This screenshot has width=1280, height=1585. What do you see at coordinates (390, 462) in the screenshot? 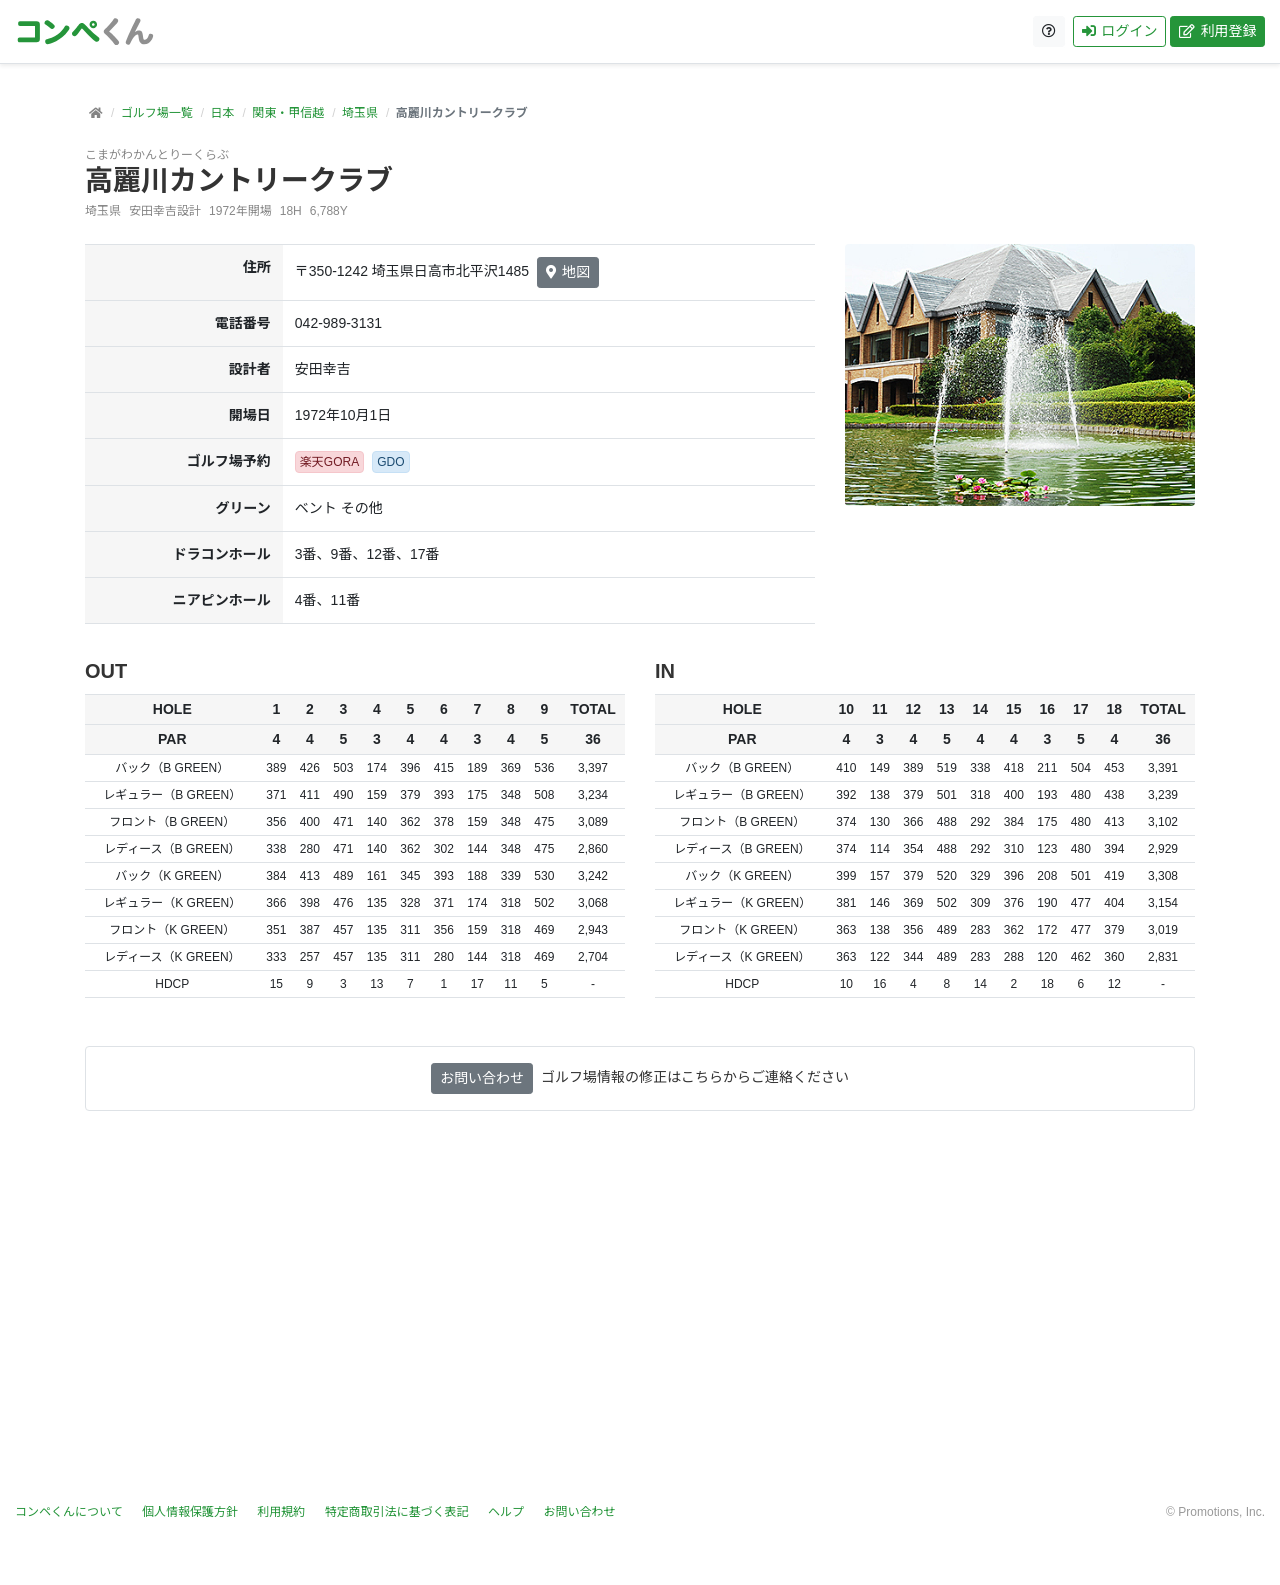
I see `GDO` at bounding box center [390, 462].